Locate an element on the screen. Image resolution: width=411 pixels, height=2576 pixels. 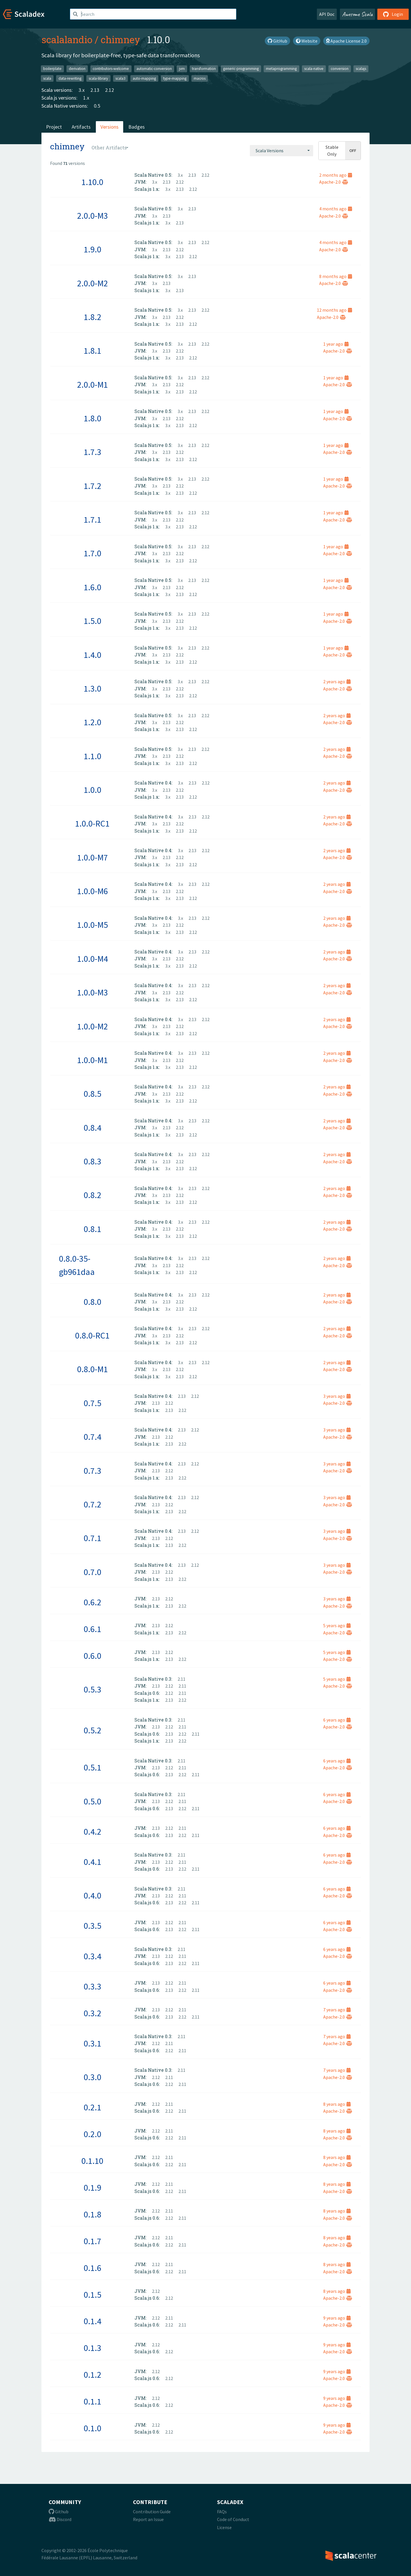
boilerplate is located at coordinates (52, 68).